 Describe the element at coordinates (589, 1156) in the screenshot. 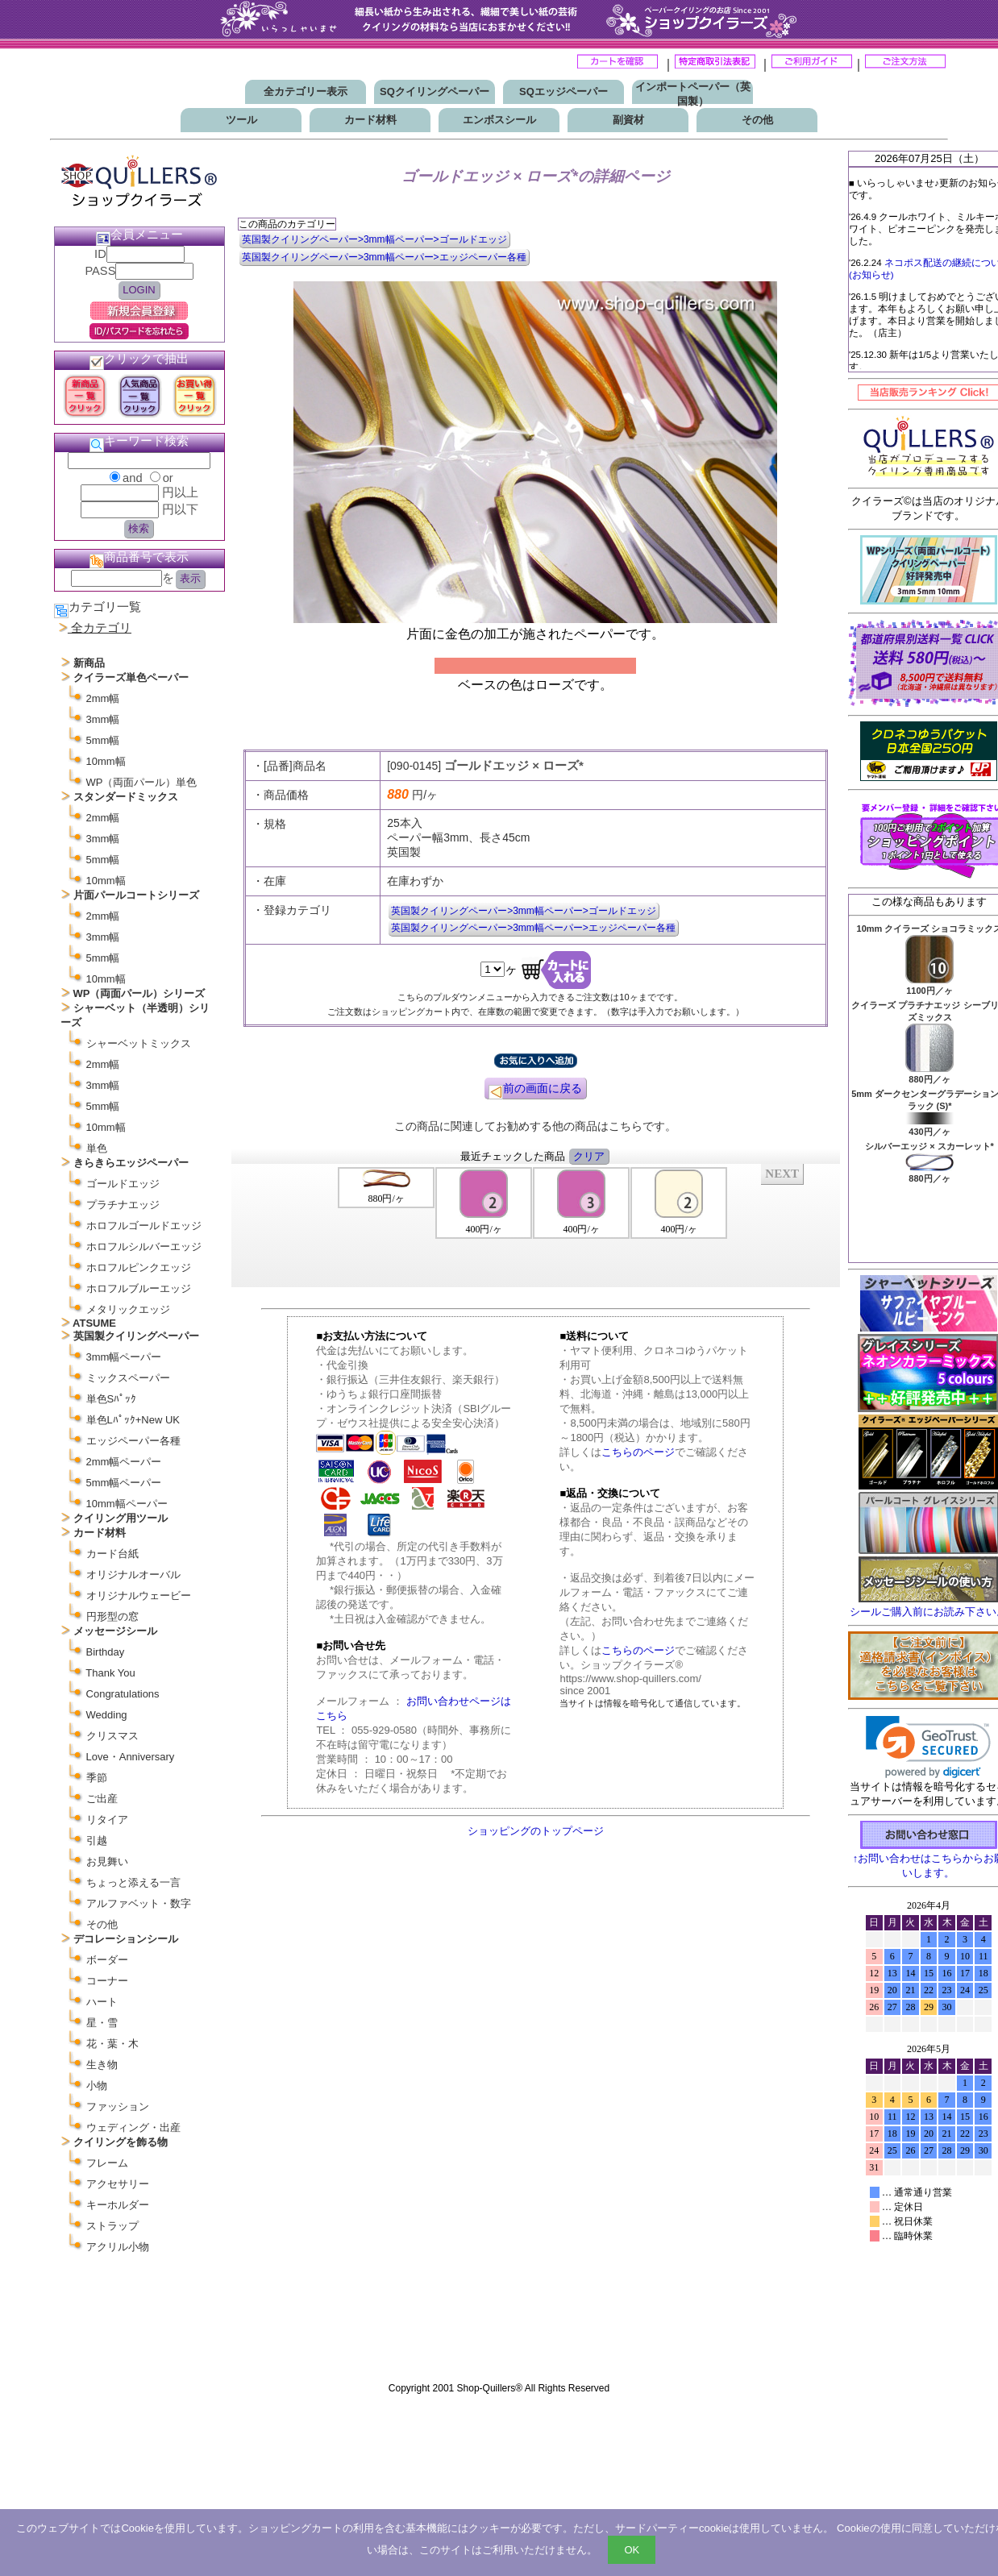

I see `クリア` at that location.